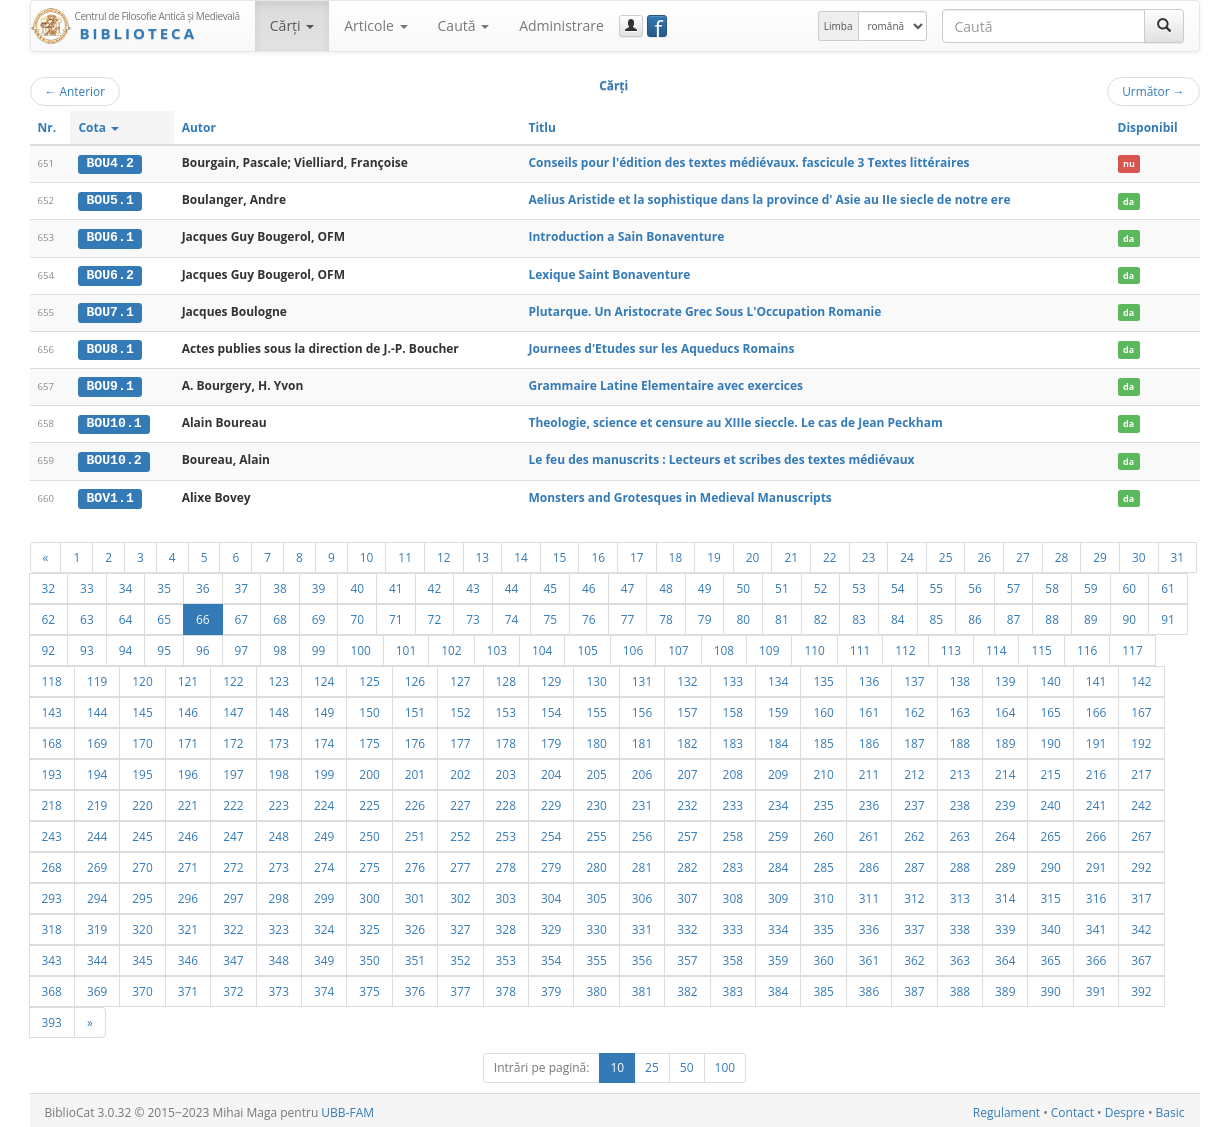 This screenshot has width=1229, height=1127. What do you see at coordinates (823, 708) in the screenshot?
I see `160` at bounding box center [823, 708].